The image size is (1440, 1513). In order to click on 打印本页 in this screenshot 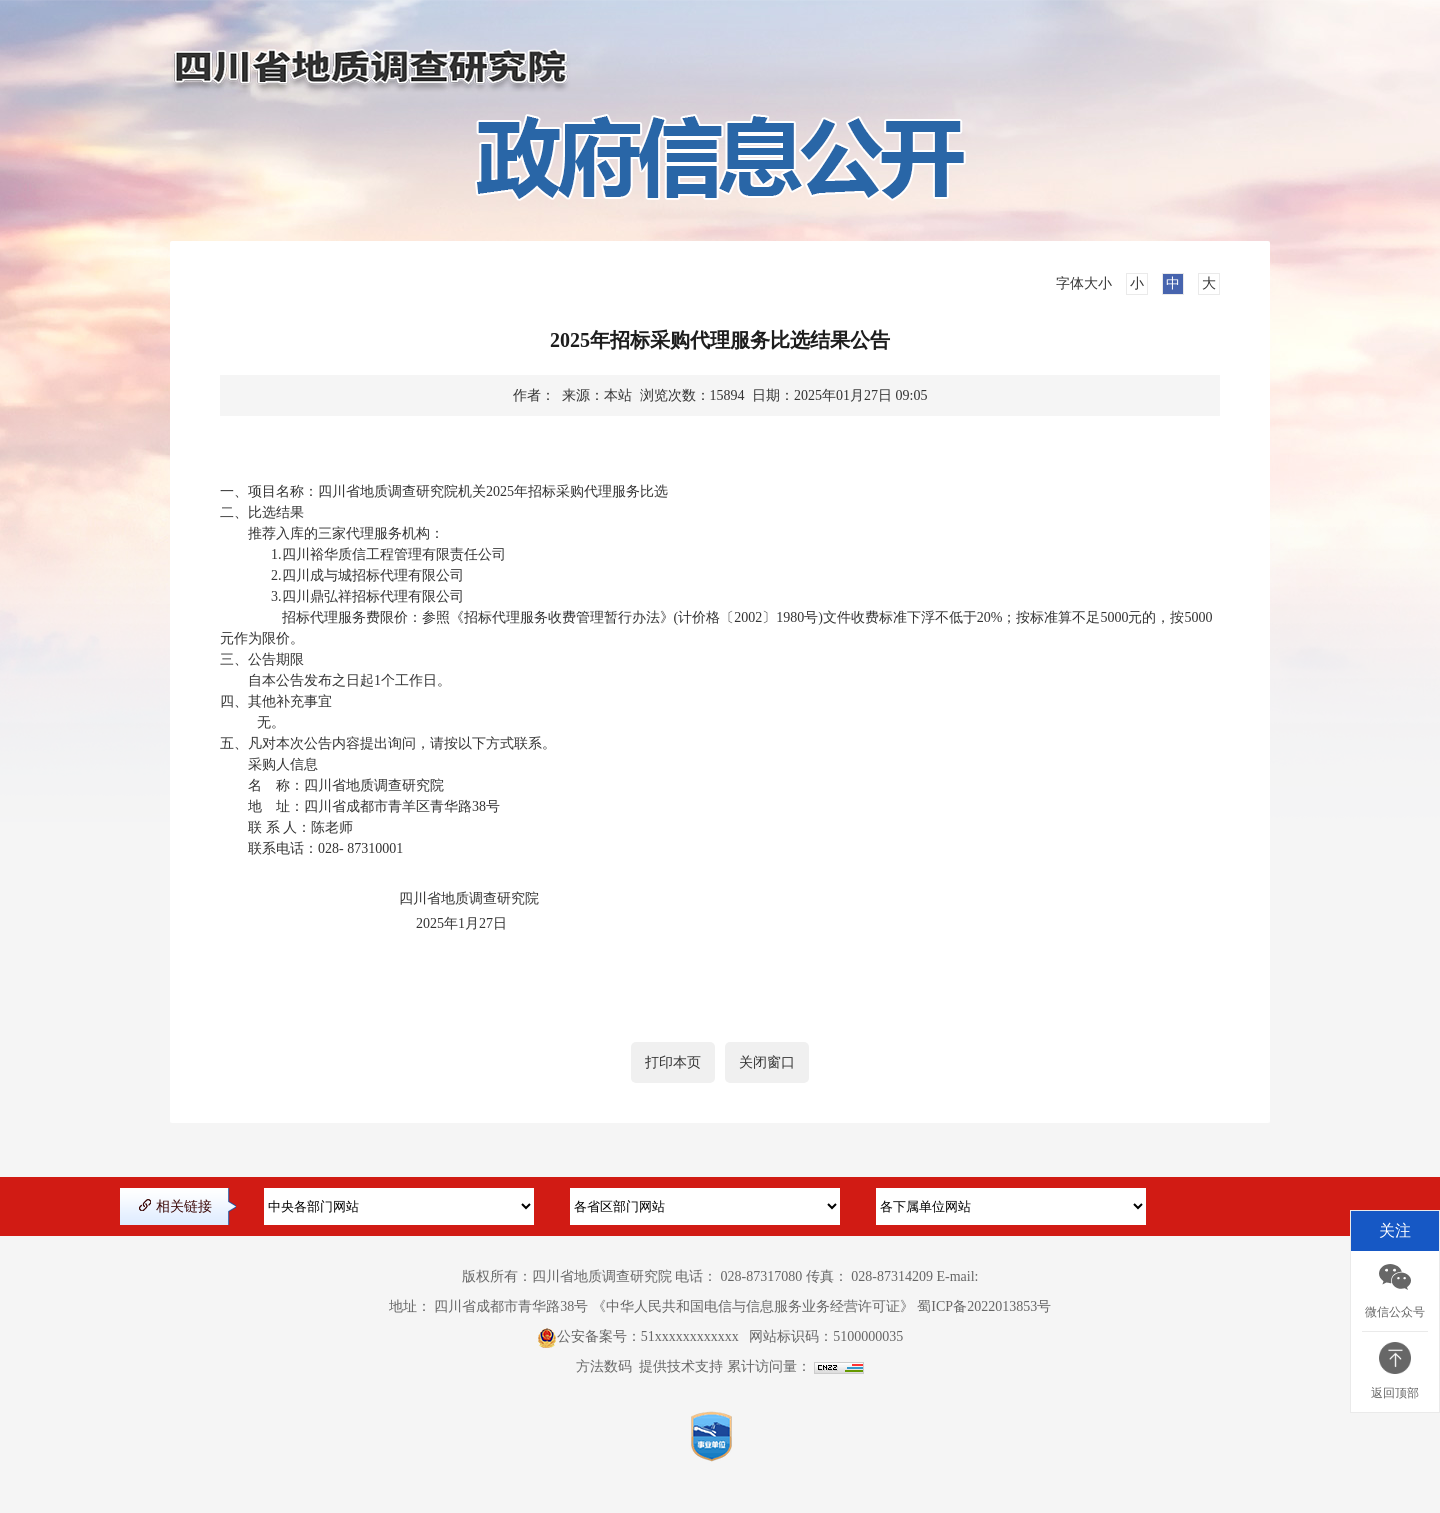, I will do `click(673, 1062)`.